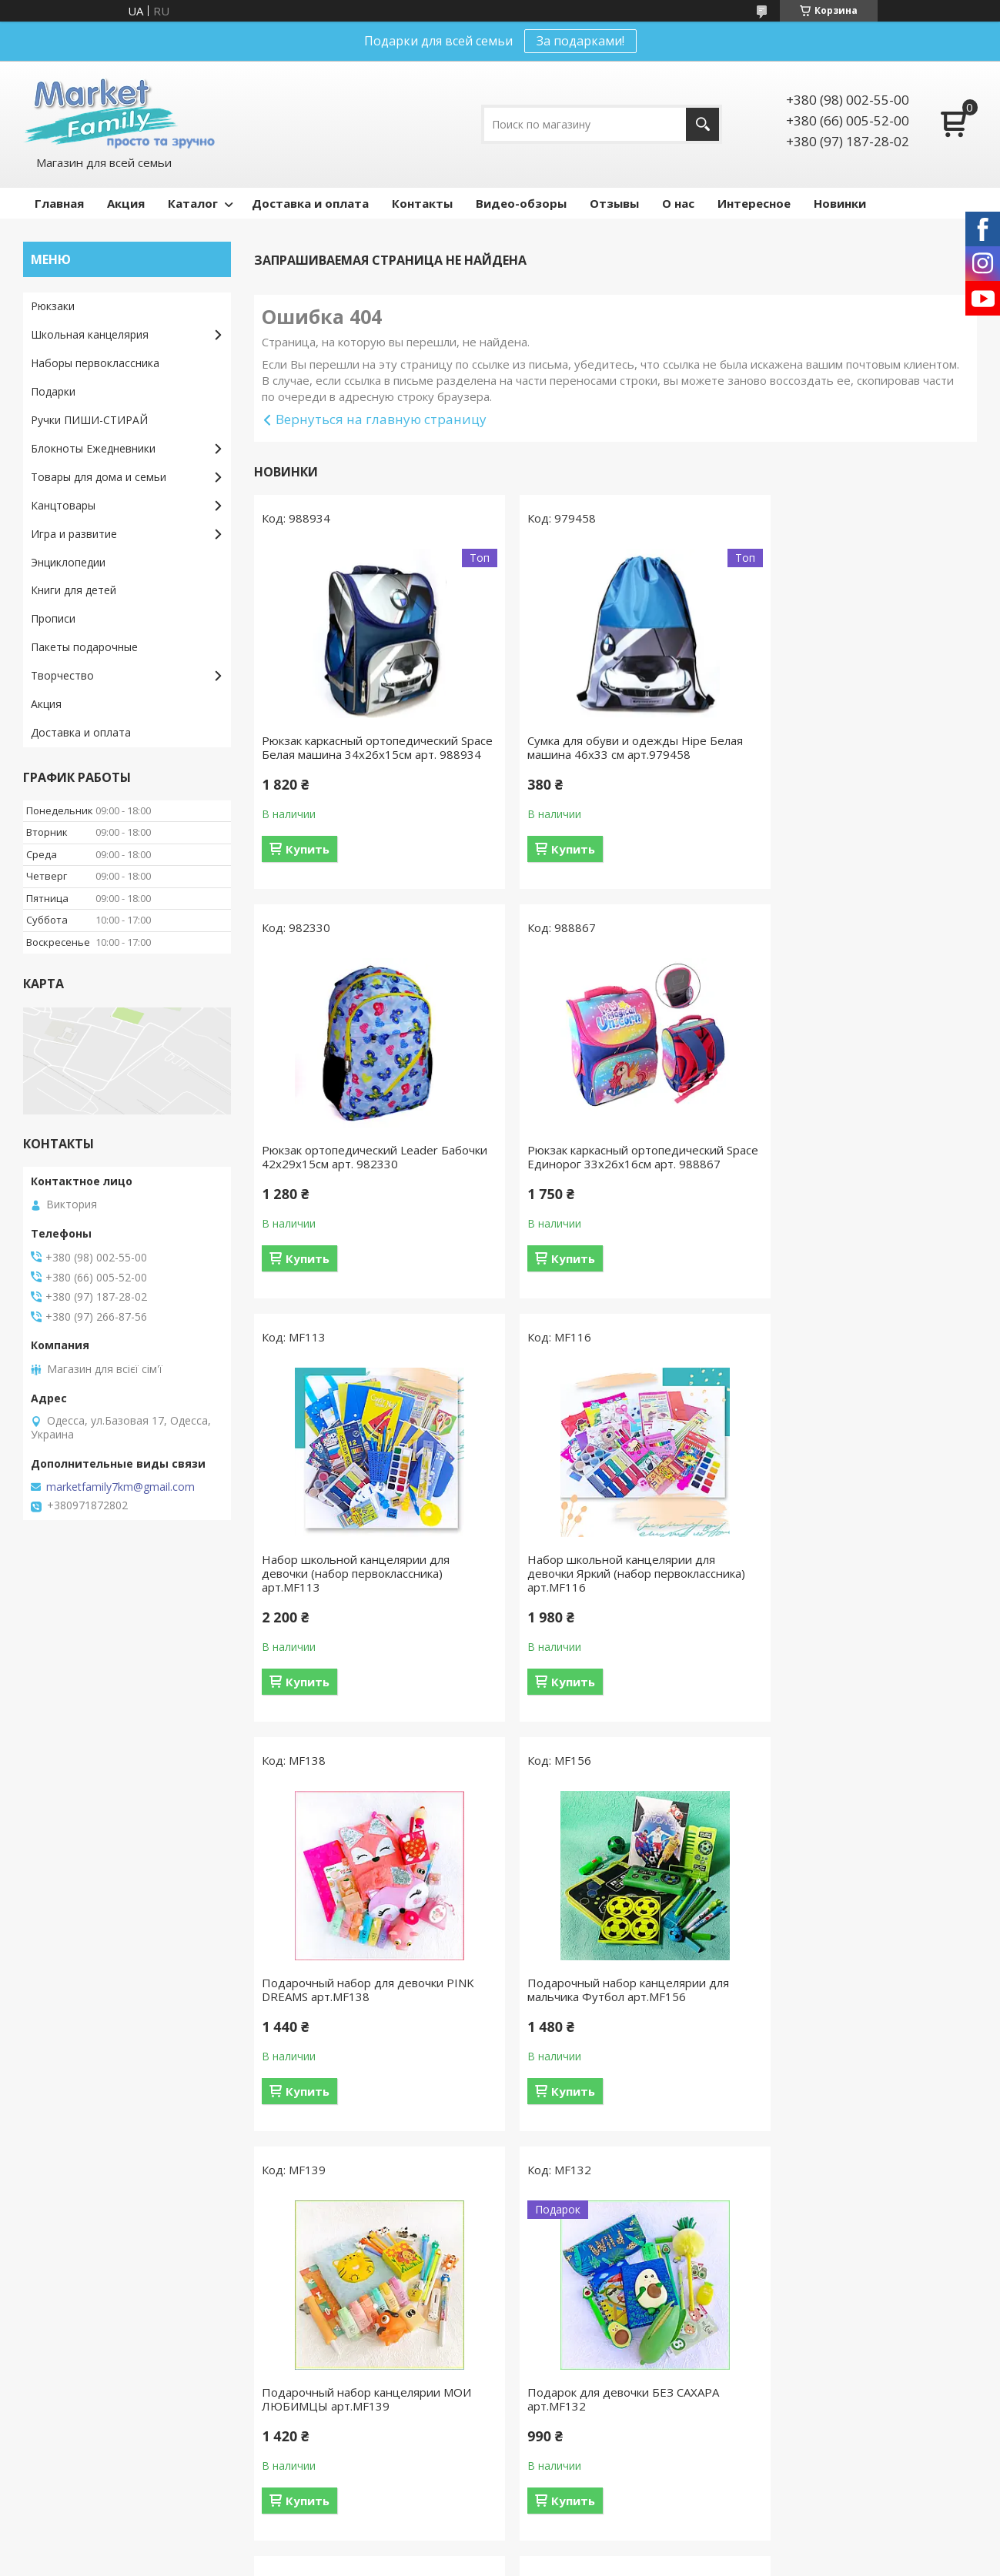  What do you see at coordinates (500, 2547) in the screenshot?
I see `Продавец на Bigl.ua` at bounding box center [500, 2547].